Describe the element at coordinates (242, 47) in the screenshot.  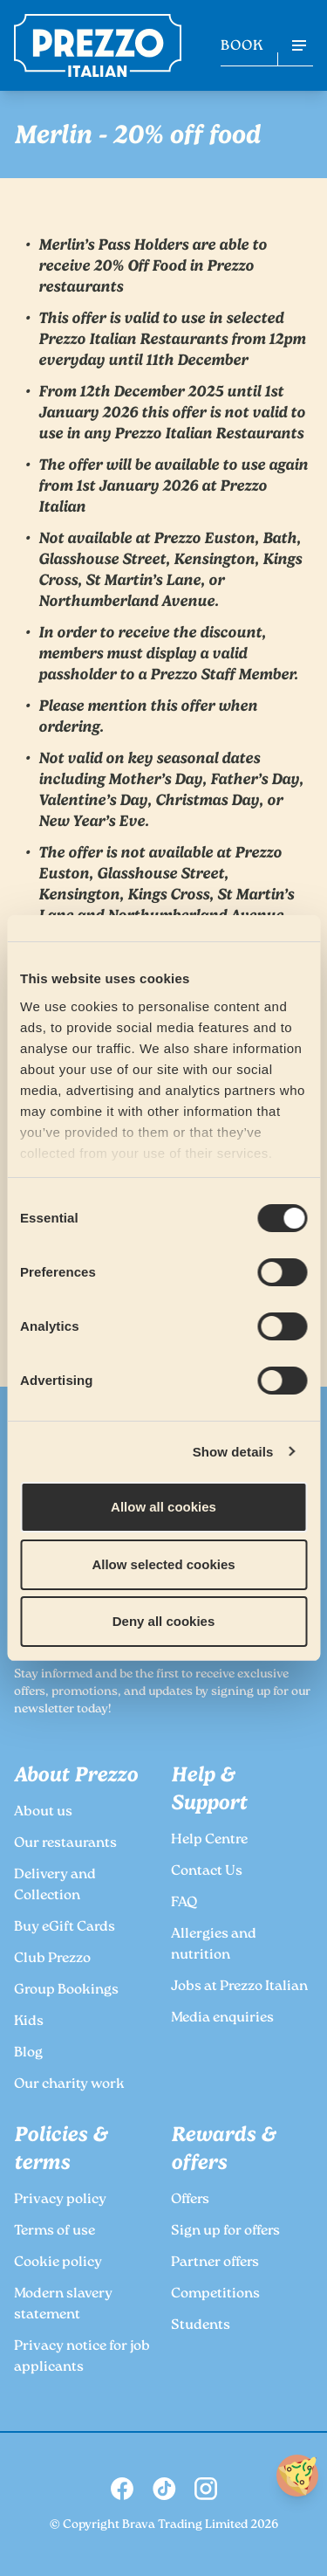
I see `BOOK` at that location.